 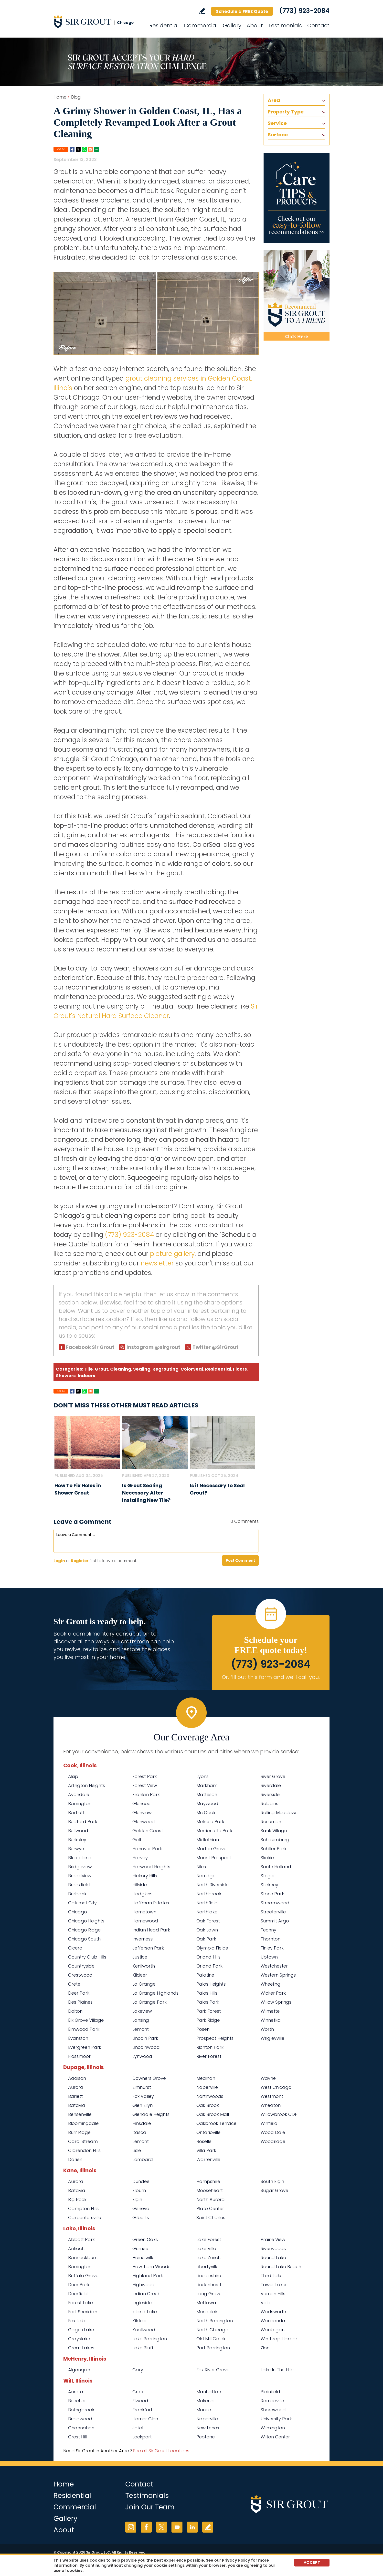 I want to click on Fox Valley, so click(x=143, y=2096).